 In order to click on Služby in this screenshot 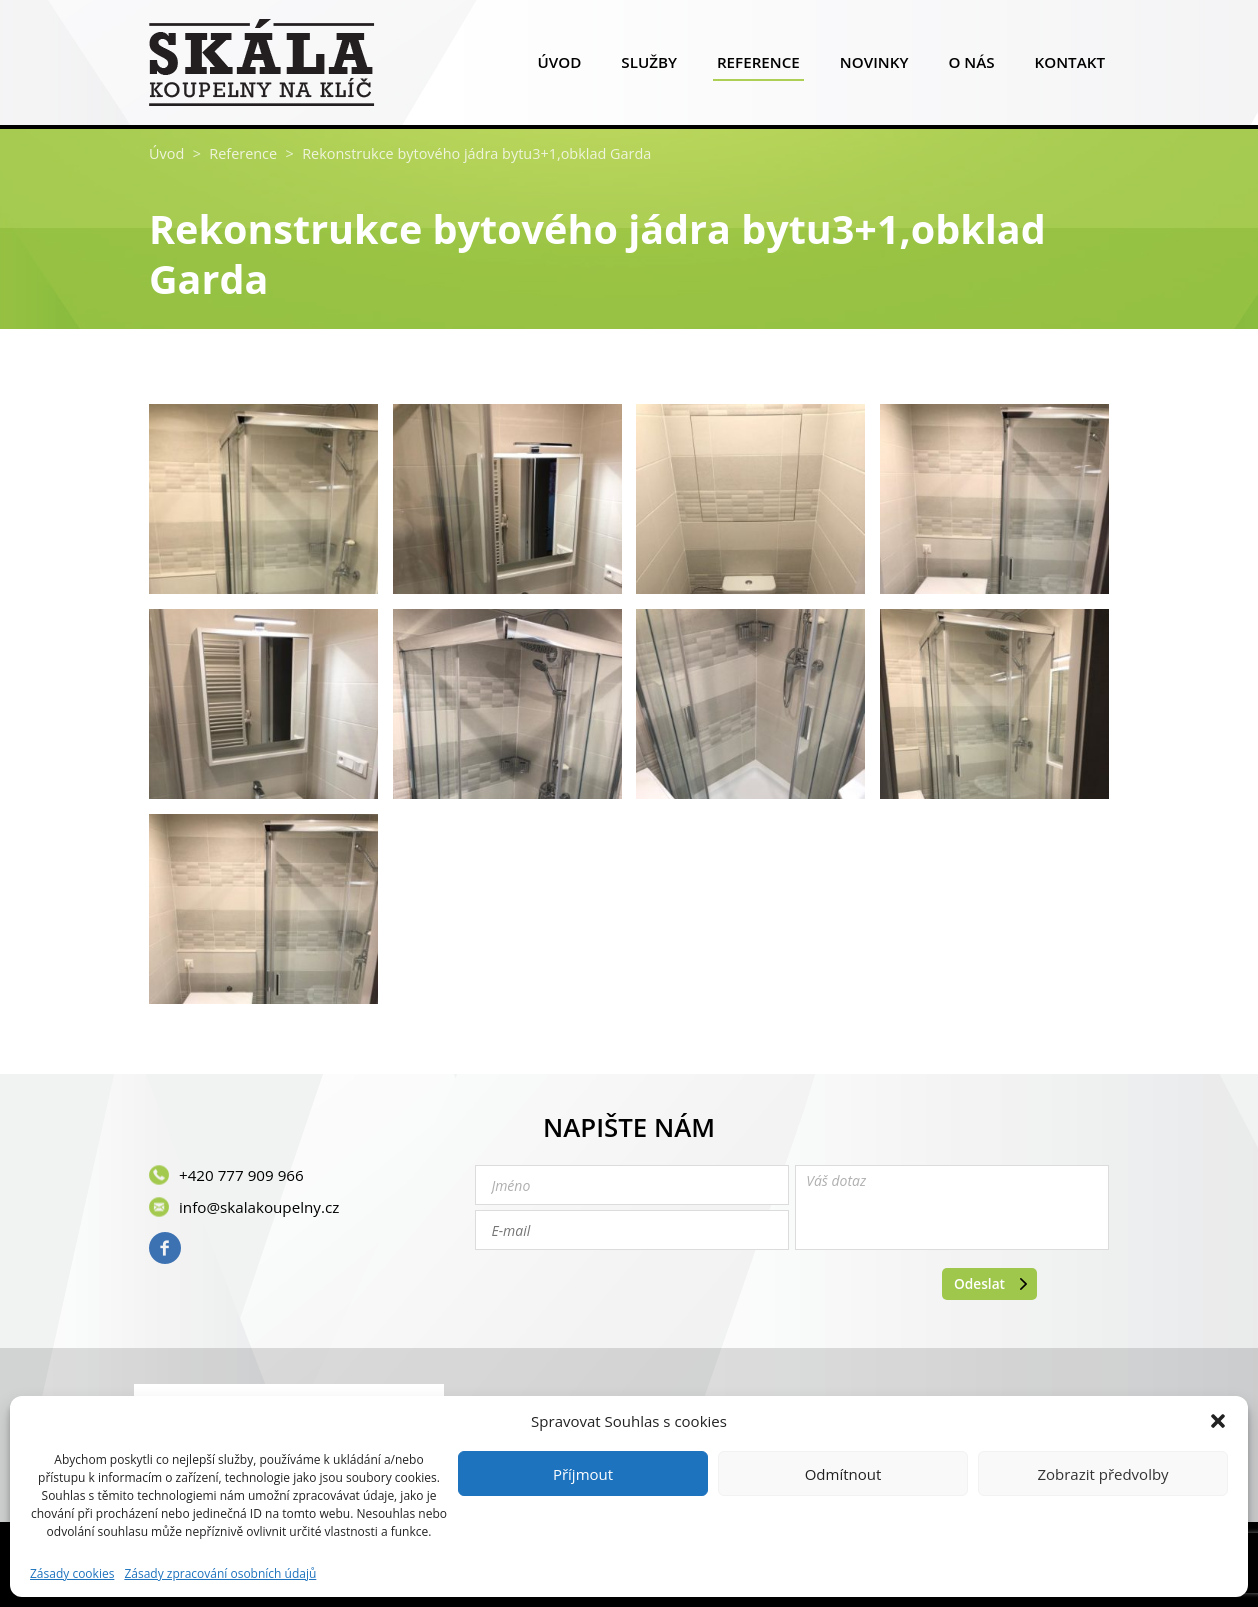, I will do `click(649, 66)`.